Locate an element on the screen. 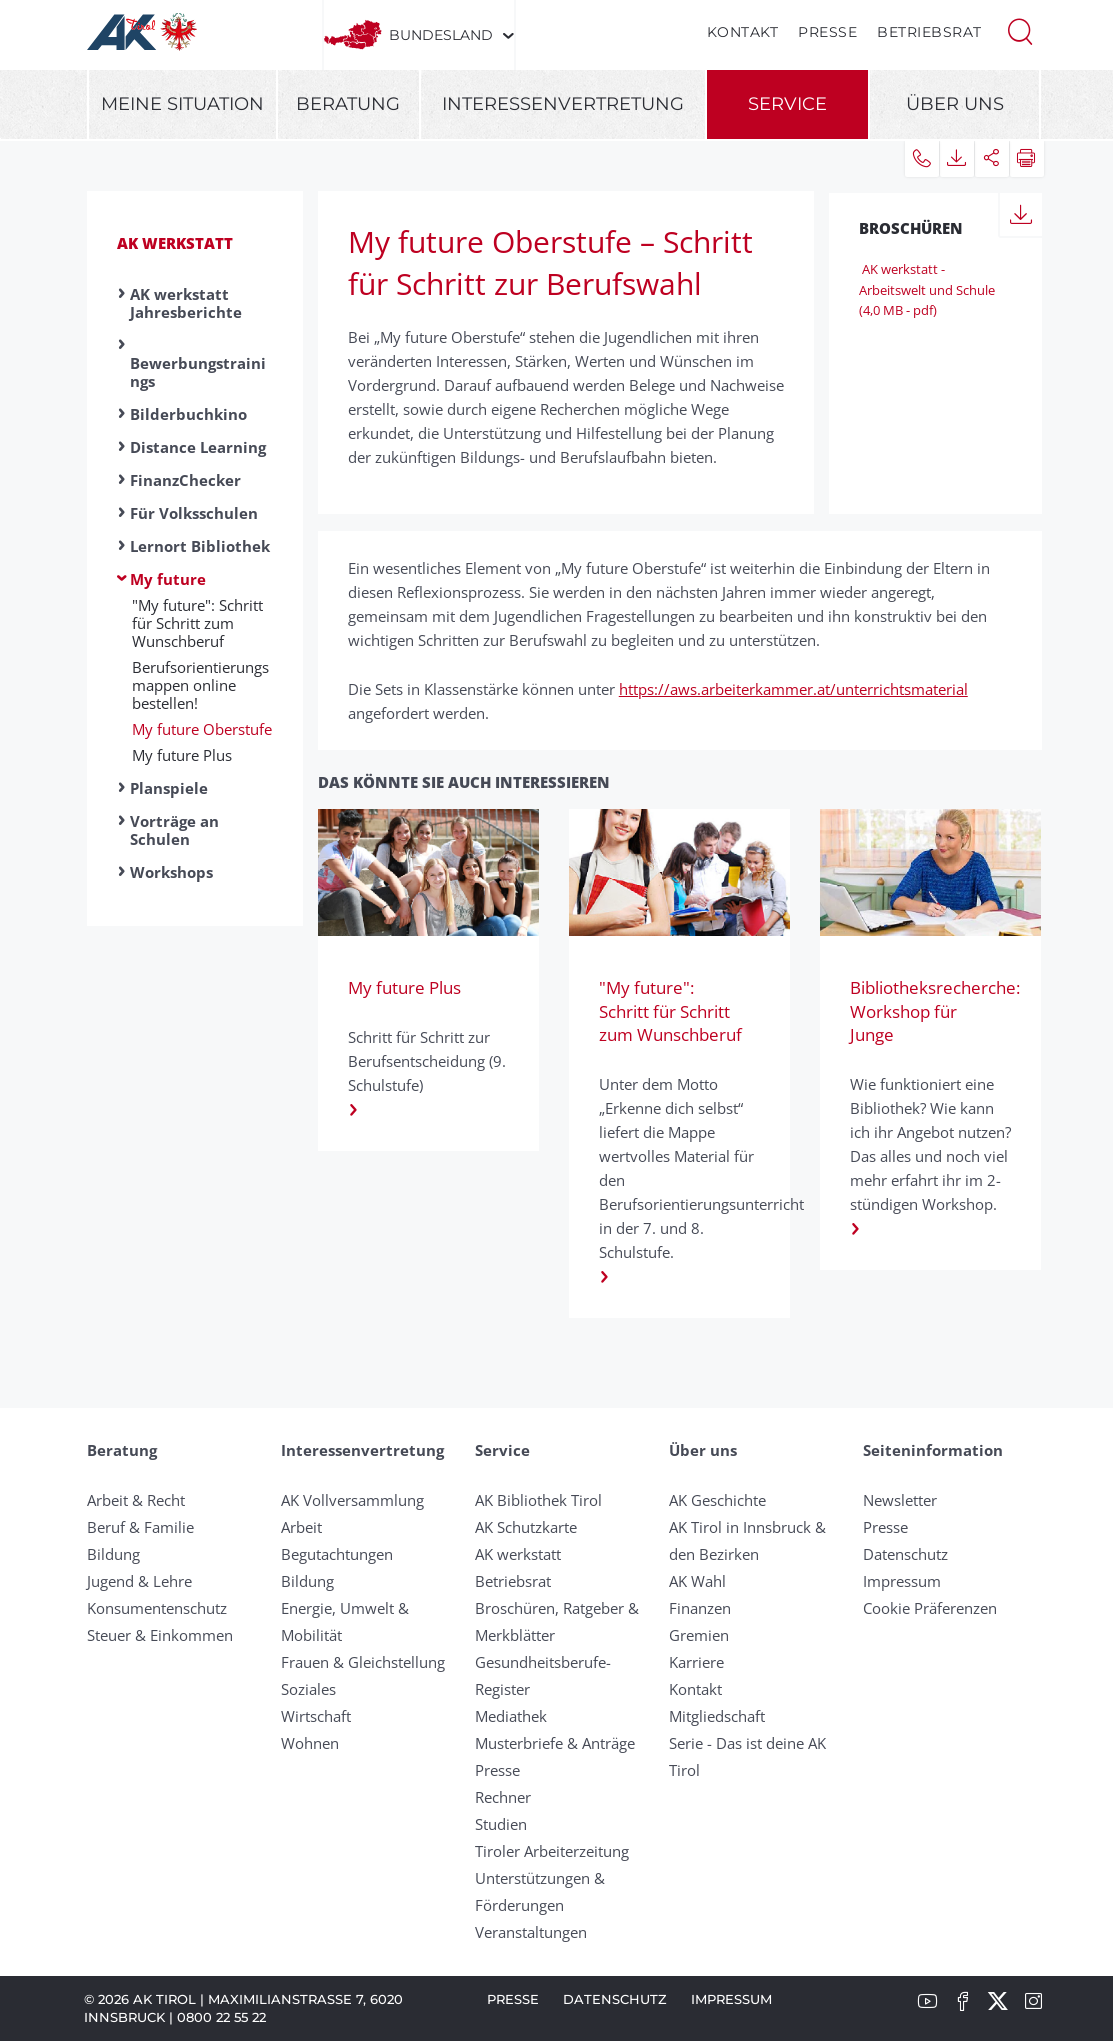 The width and height of the screenshot is (1113, 2041). Service is located at coordinates (787, 104).